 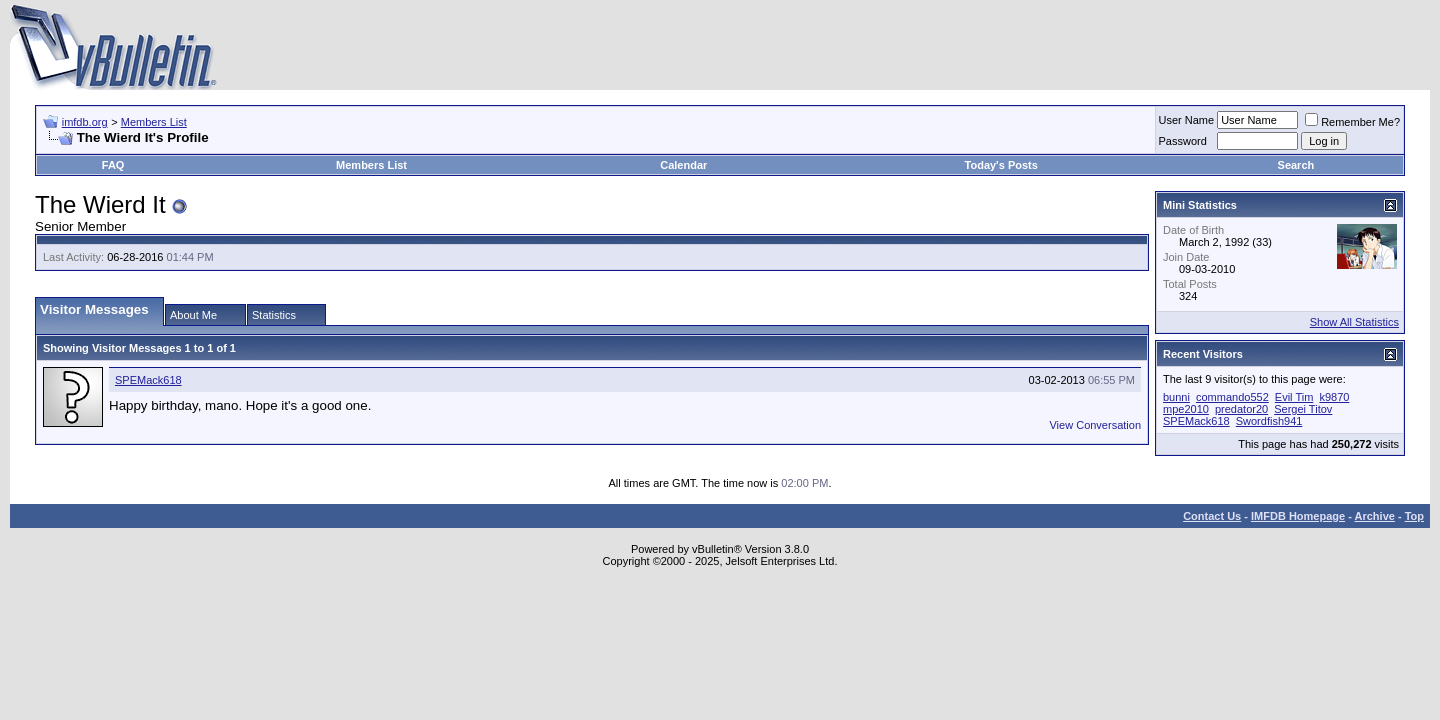 What do you see at coordinates (1187, 120) in the screenshot?
I see `User Name` at bounding box center [1187, 120].